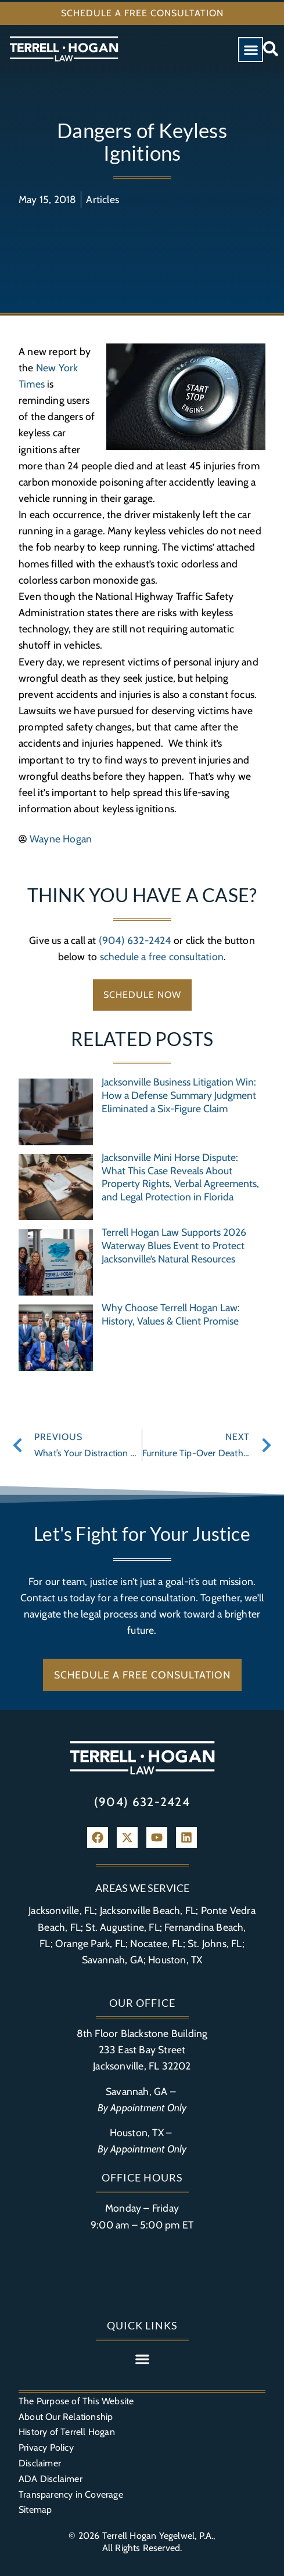 This screenshot has width=284, height=2576. Describe the element at coordinates (76, 2401) in the screenshot. I see `The Purpose of This Website` at that location.